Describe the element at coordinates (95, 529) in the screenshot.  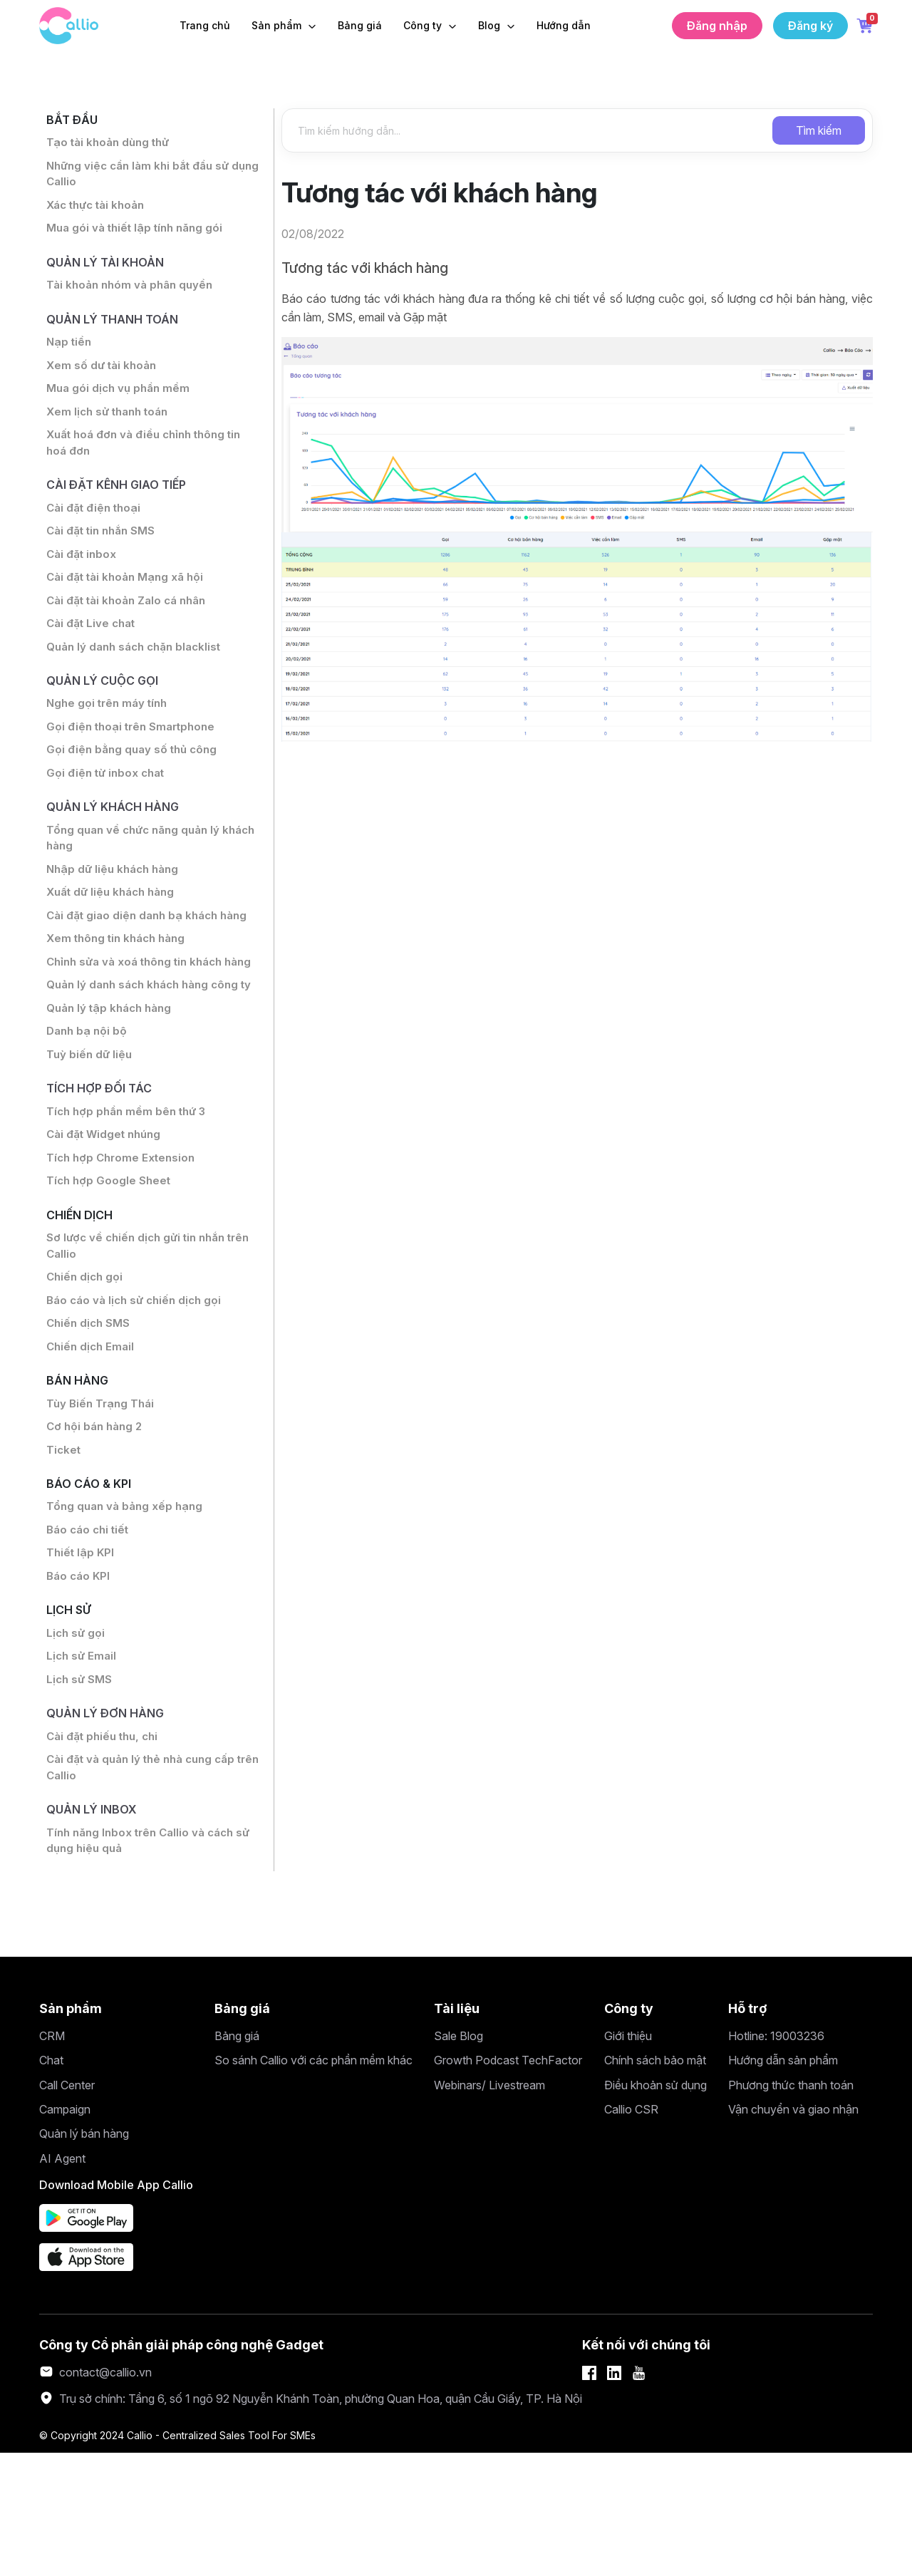
I see `Cài đặt điện thoại` at that location.